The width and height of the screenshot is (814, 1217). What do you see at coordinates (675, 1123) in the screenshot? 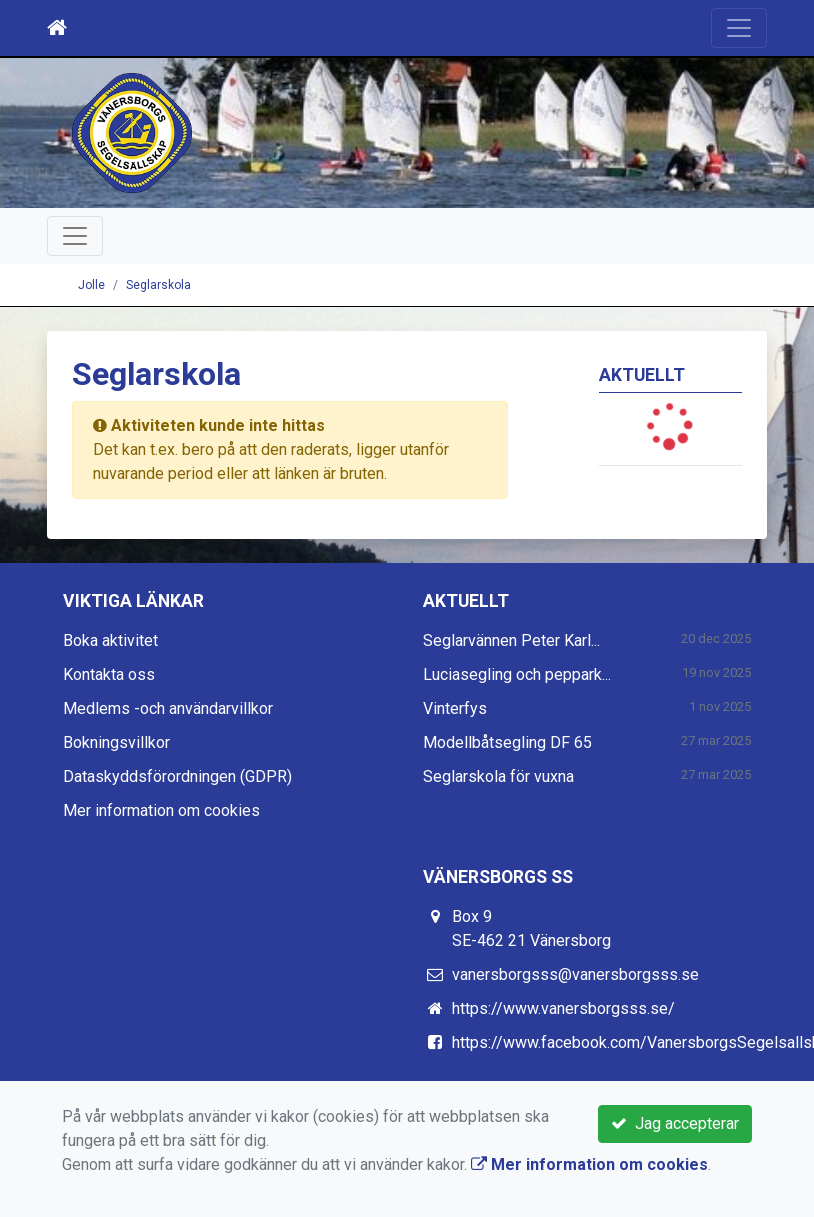
I see `Jag accepterar` at bounding box center [675, 1123].